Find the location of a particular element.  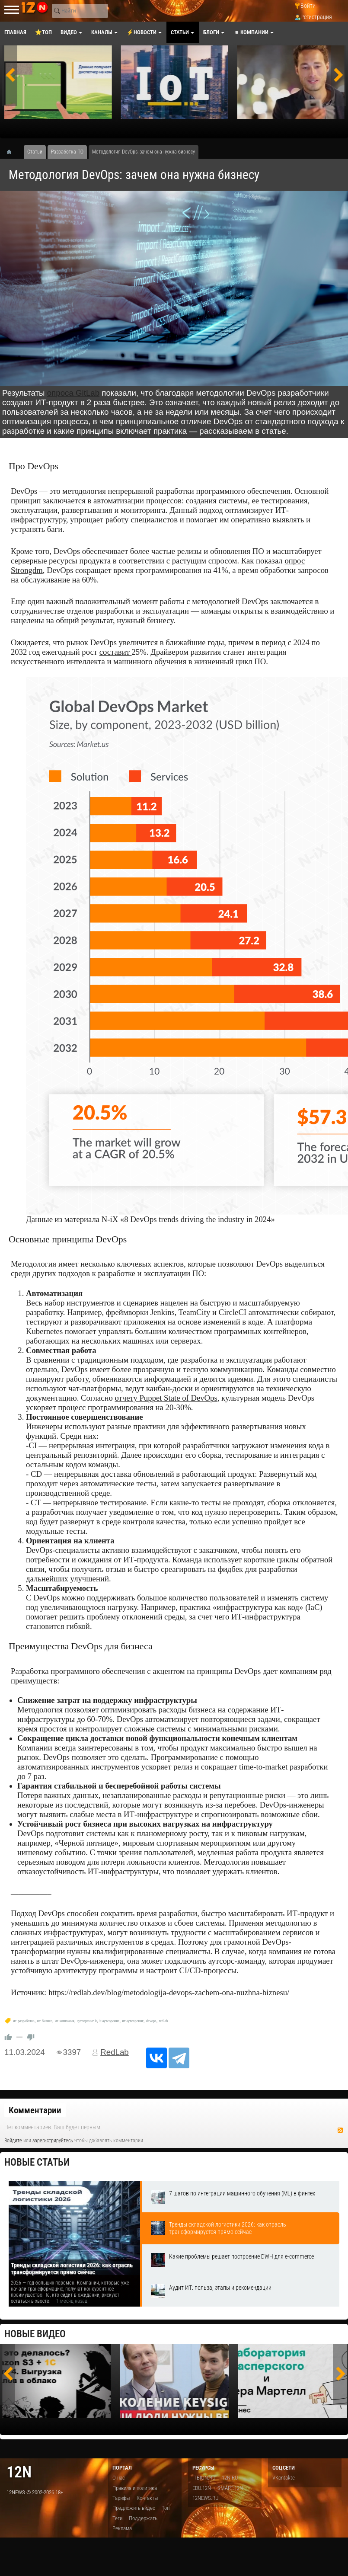

отчету Puppet State of DevOps is located at coordinates (166, 1397).